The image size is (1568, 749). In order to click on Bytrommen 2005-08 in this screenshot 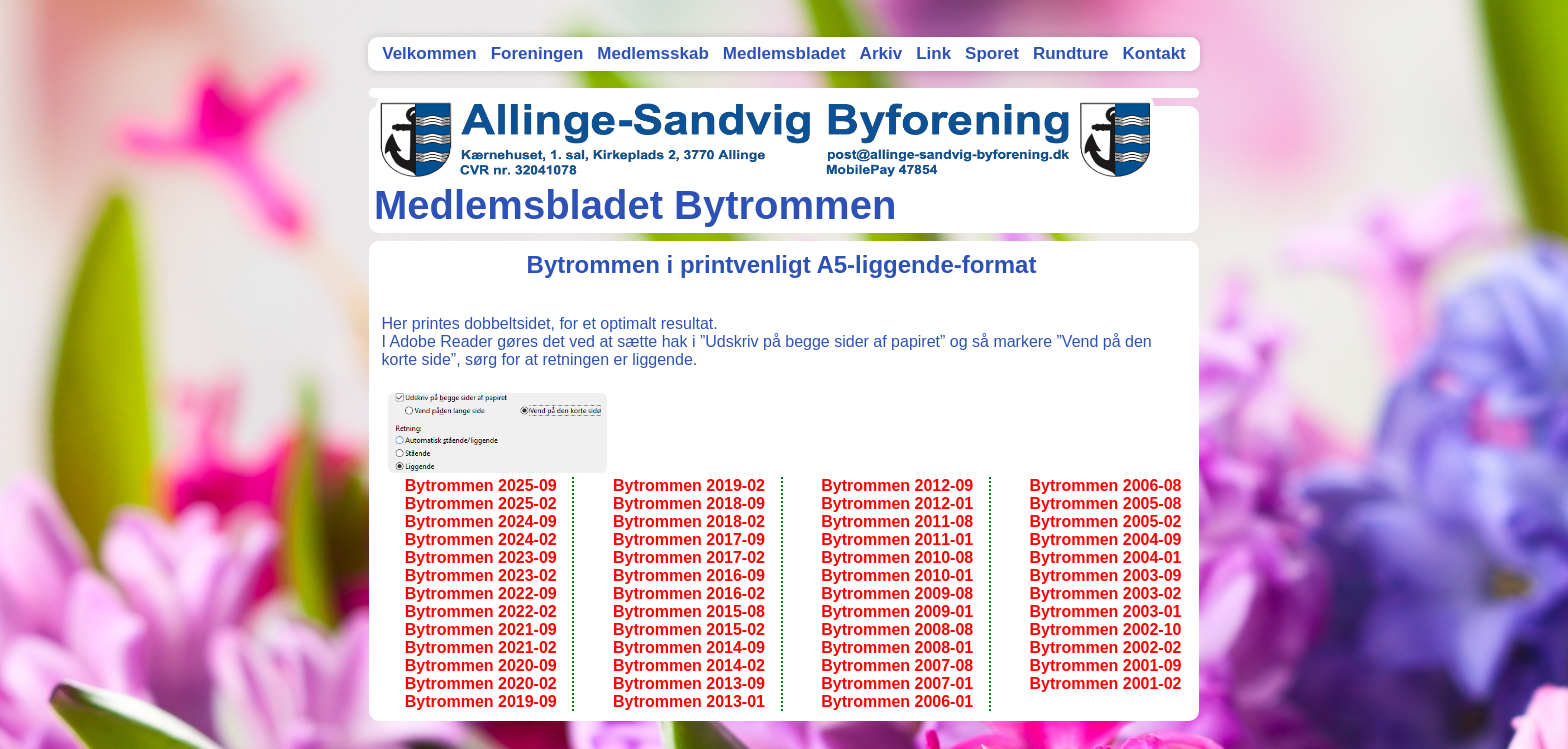, I will do `click(1105, 503)`.